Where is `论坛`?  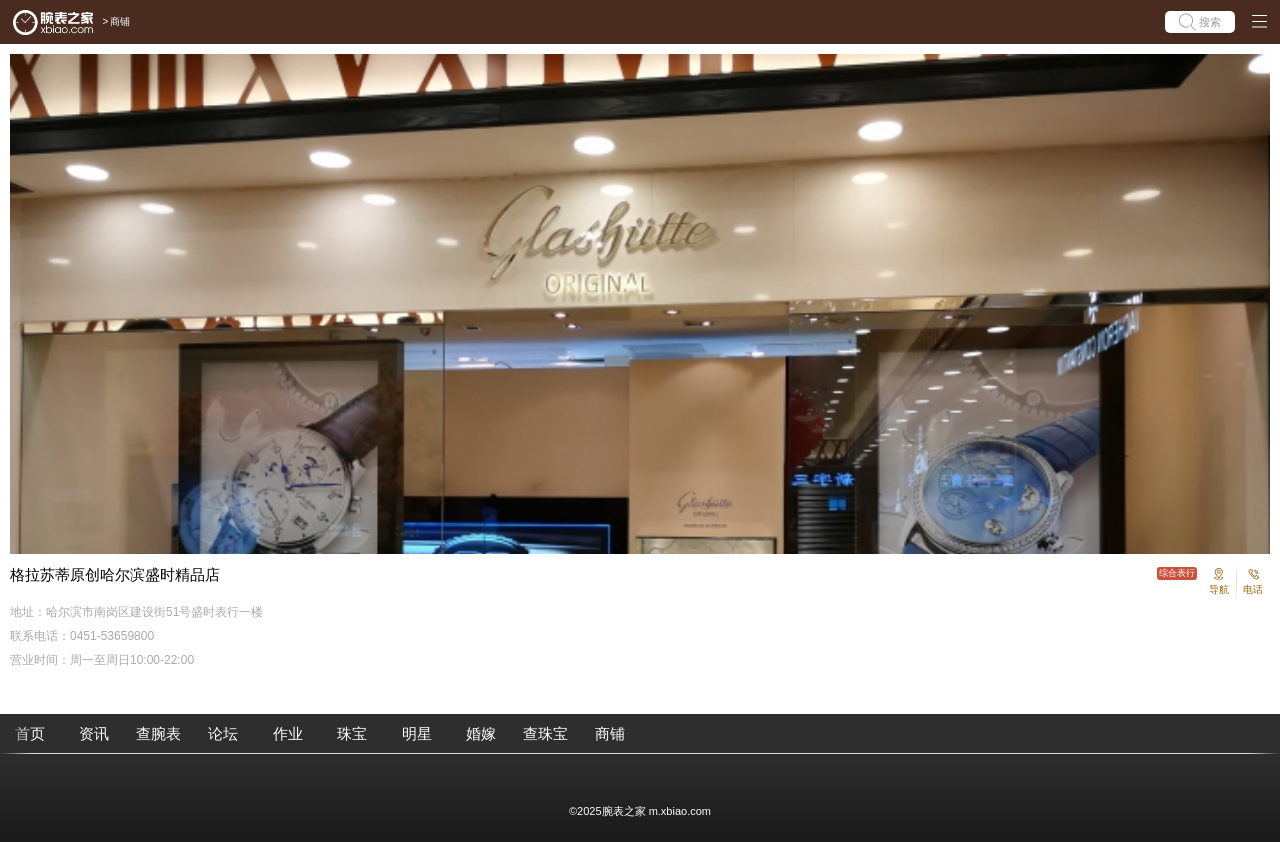 论坛 is located at coordinates (223, 733).